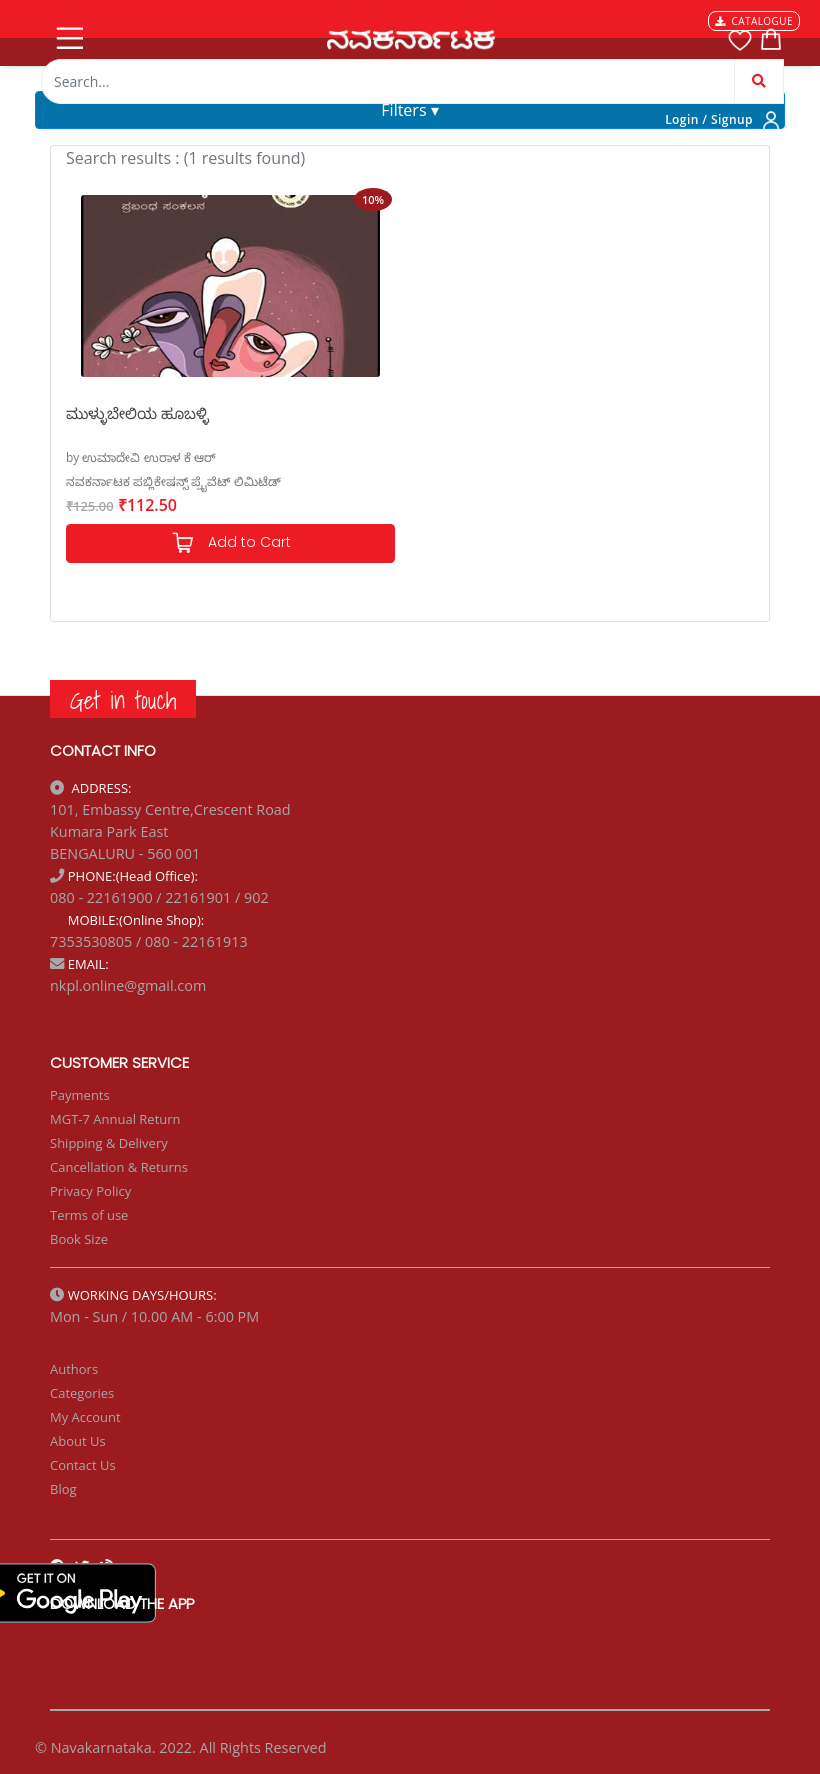  What do you see at coordinates (173, 481) in the screenshot?
I see `ನವಕರ್ನಾಟಕ ಪಬ್ಲಿಕೇಷನ್ಸ್ ಪ್ರೈವೆಟ್ ಲಿಮಿಟೆಡ್` at bounding box center [173, 481].